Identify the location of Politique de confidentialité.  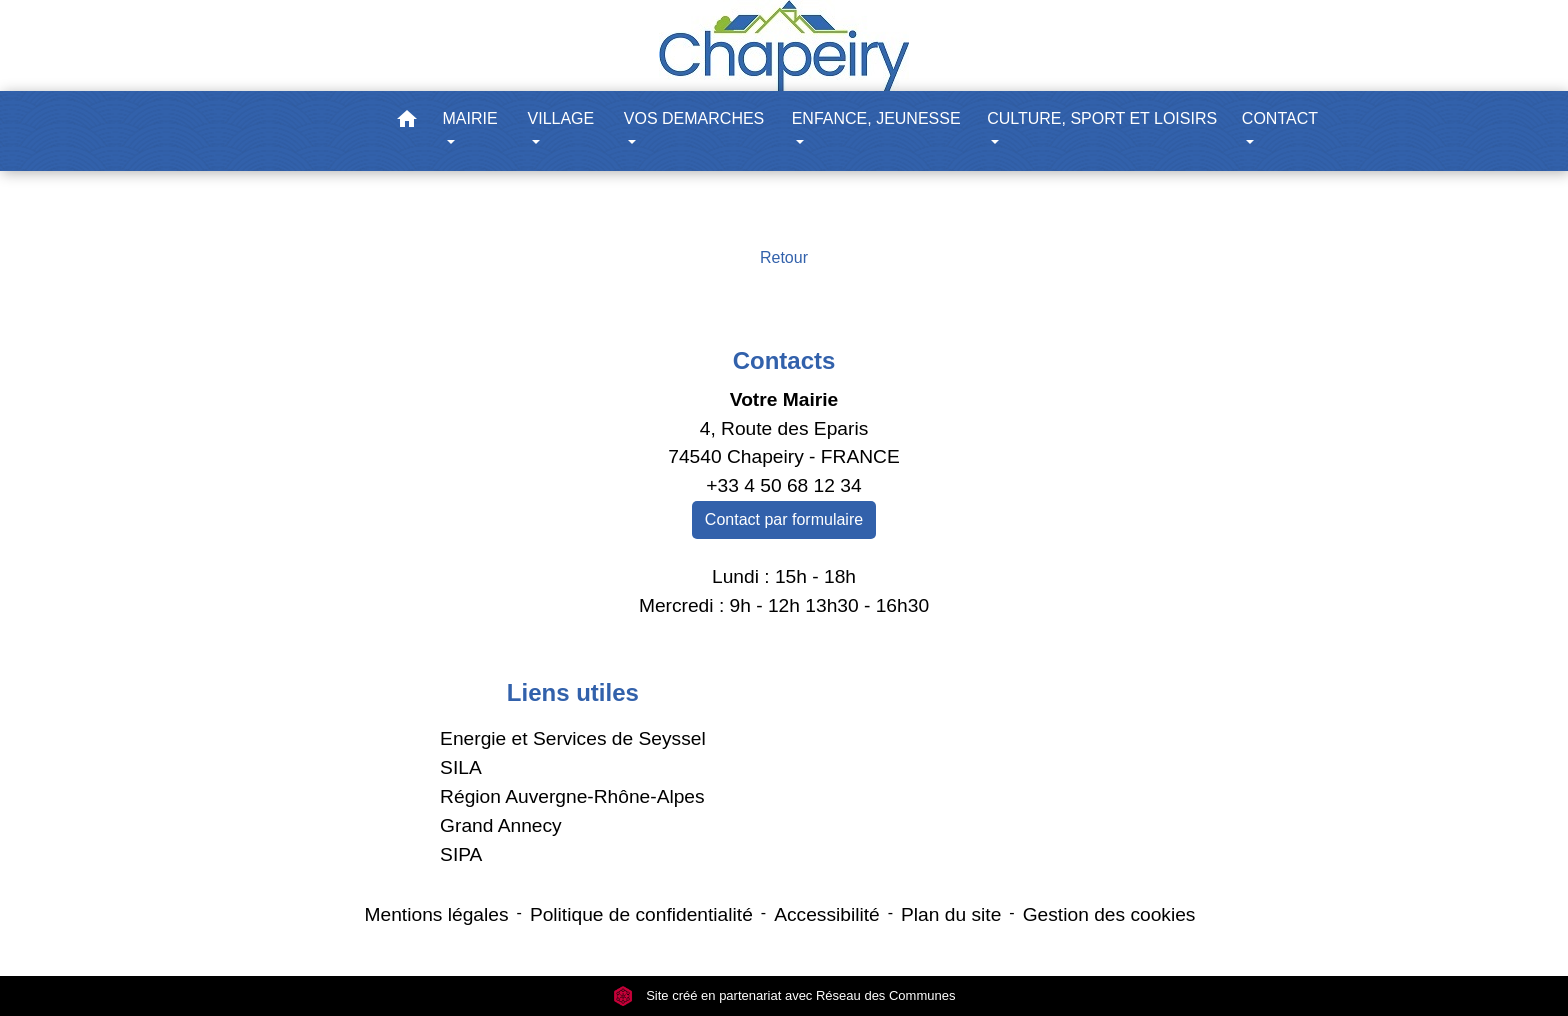
(641, 914).